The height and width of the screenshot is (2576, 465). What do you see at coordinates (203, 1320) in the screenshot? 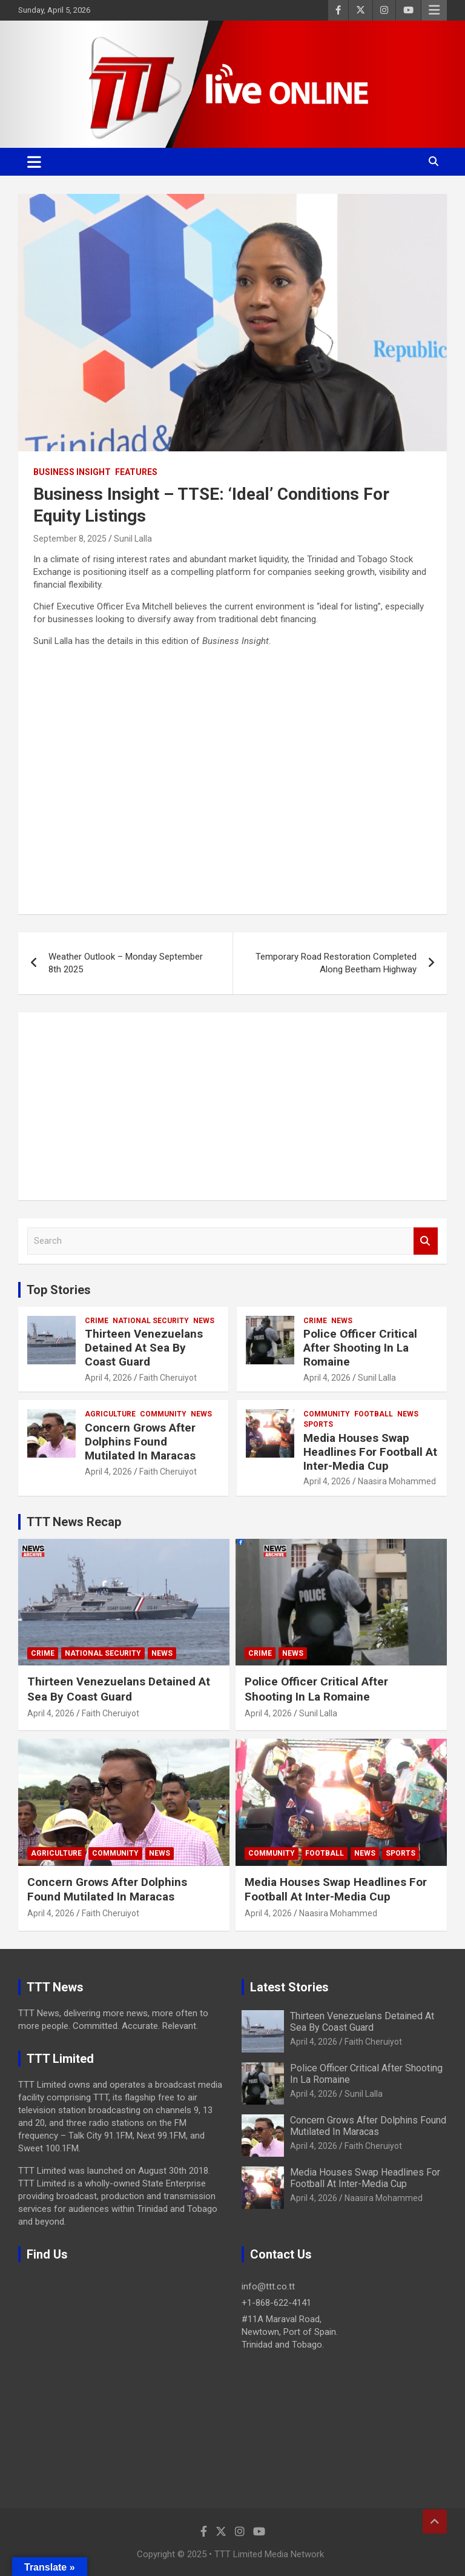
I see `News` at bounding box center [203, 1320].